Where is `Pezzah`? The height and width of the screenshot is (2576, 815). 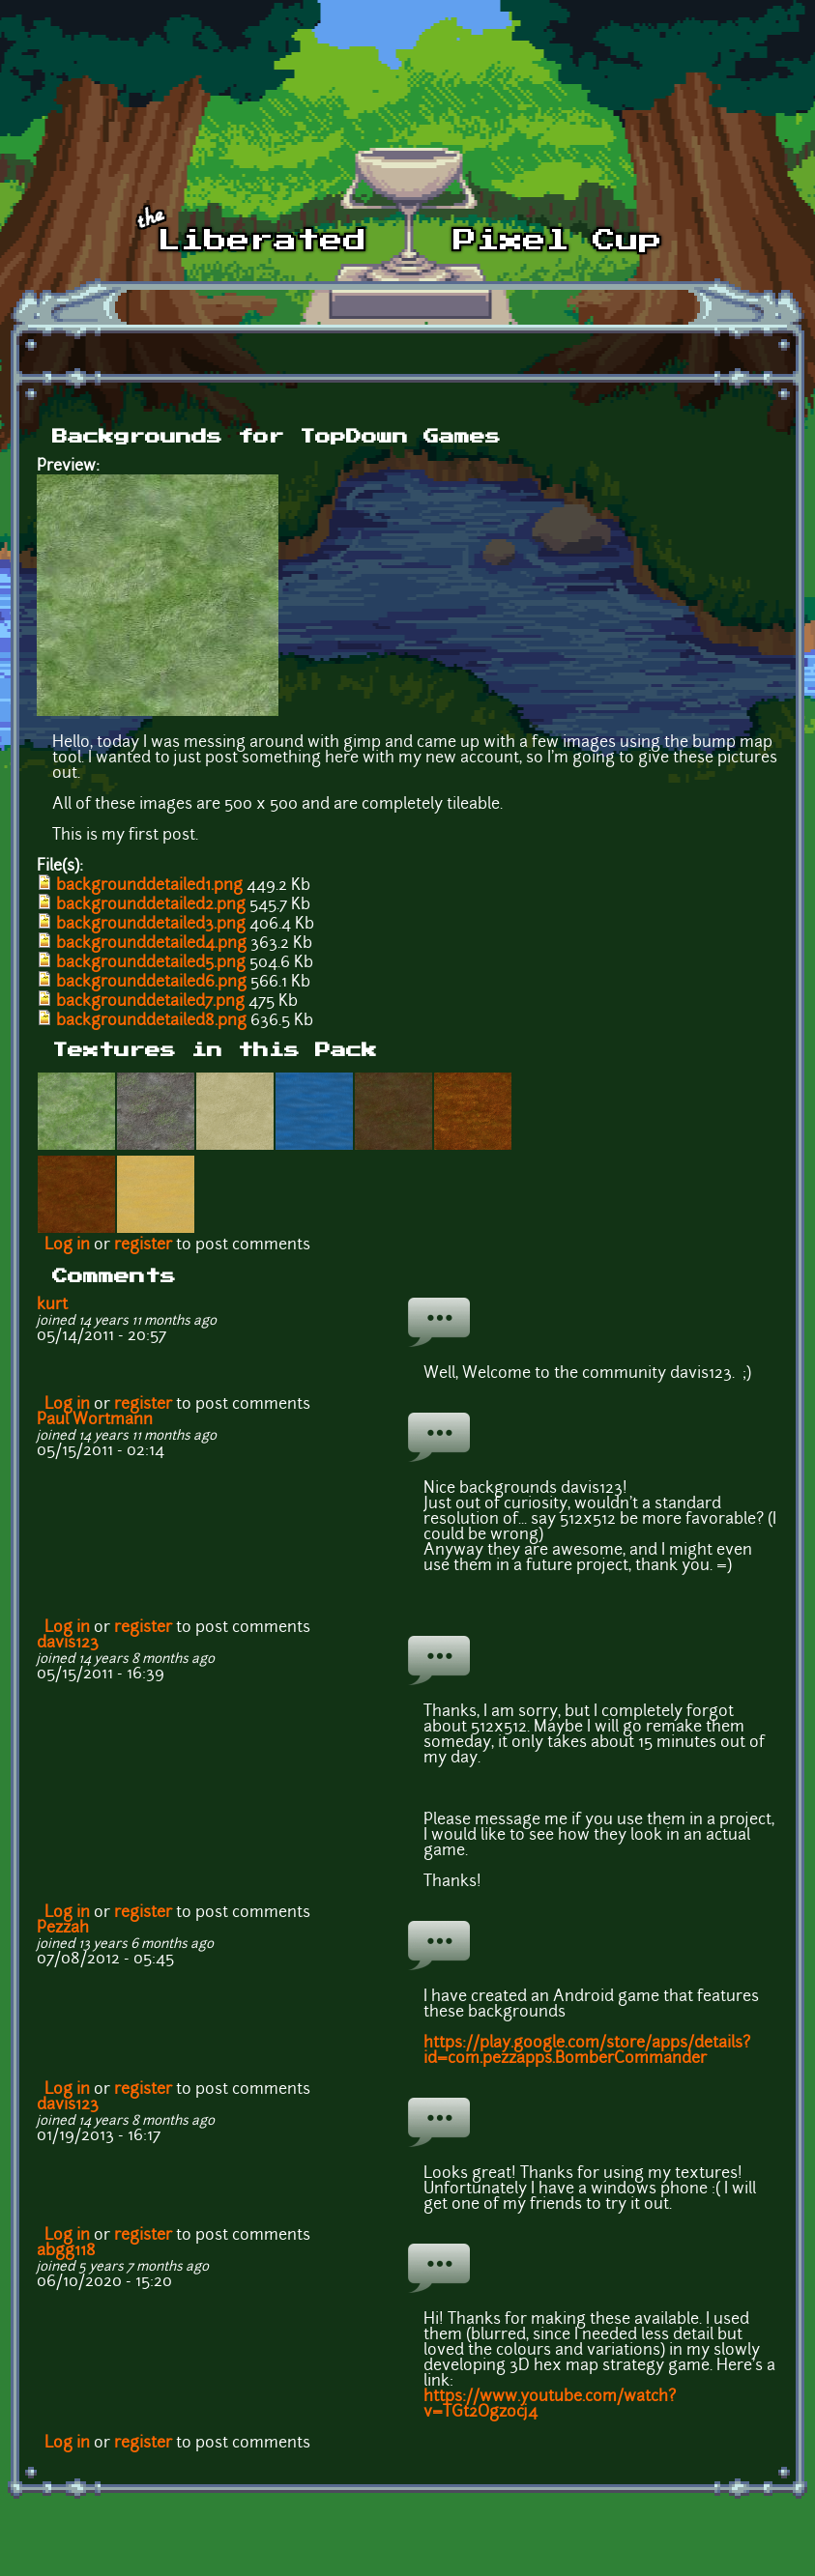 Pezzah is located at coordinates (63, 1928).